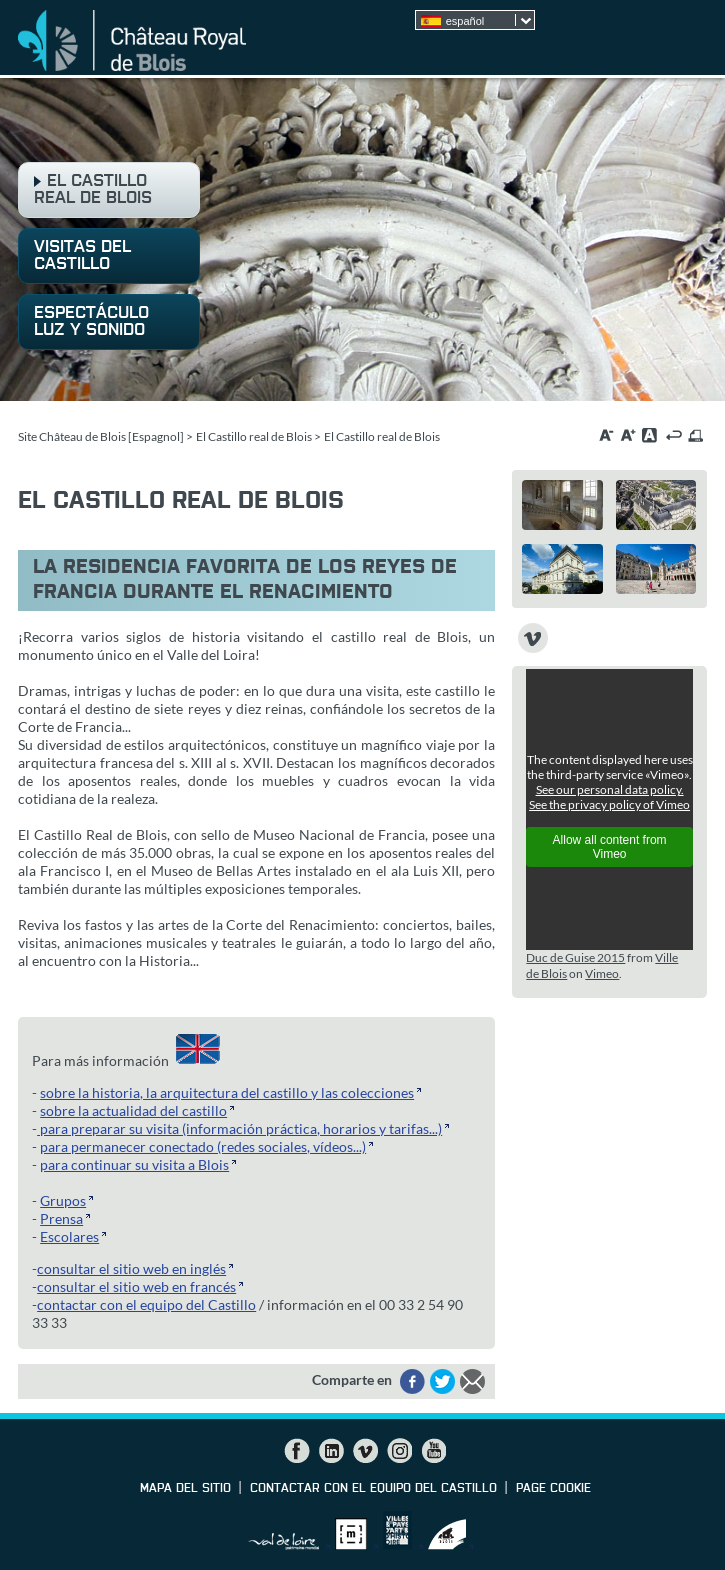 The width and height of the screenshot is (725, 1570). I want to click on Prensa, so click(61, 1218).